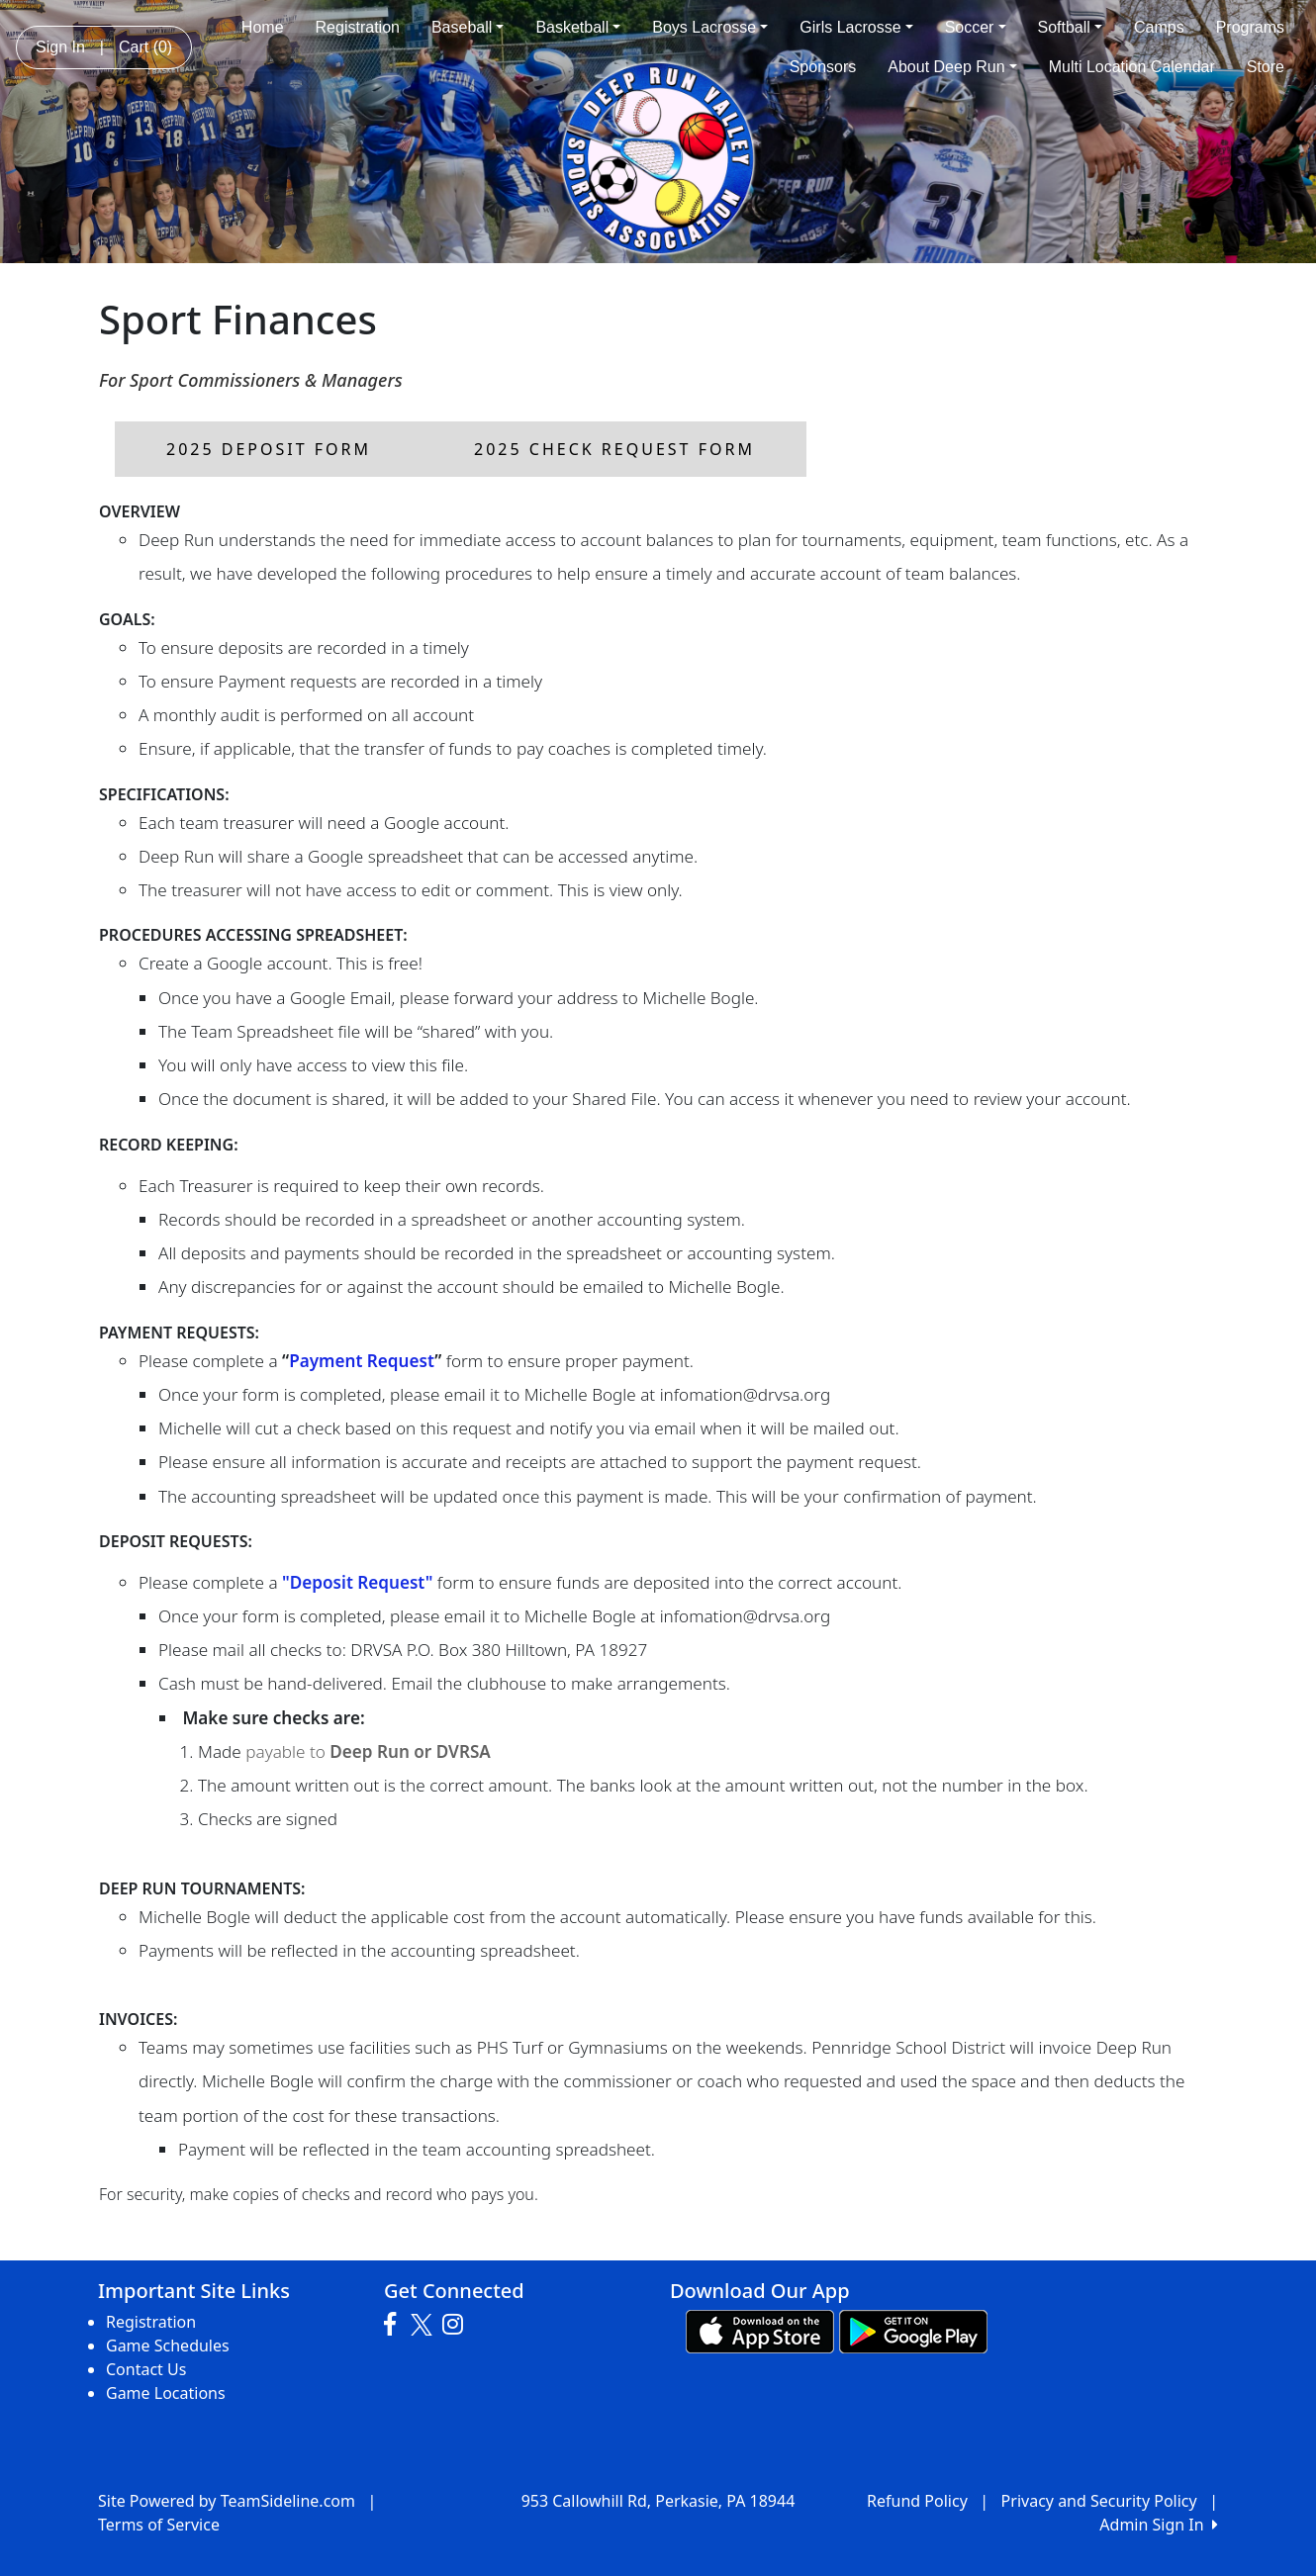 This screenshot has width=1316, height=2576. What do you see at coordinates (361, 1360) in the screenshot?
I see `Payment Request` at bounding box center [361, 1360].